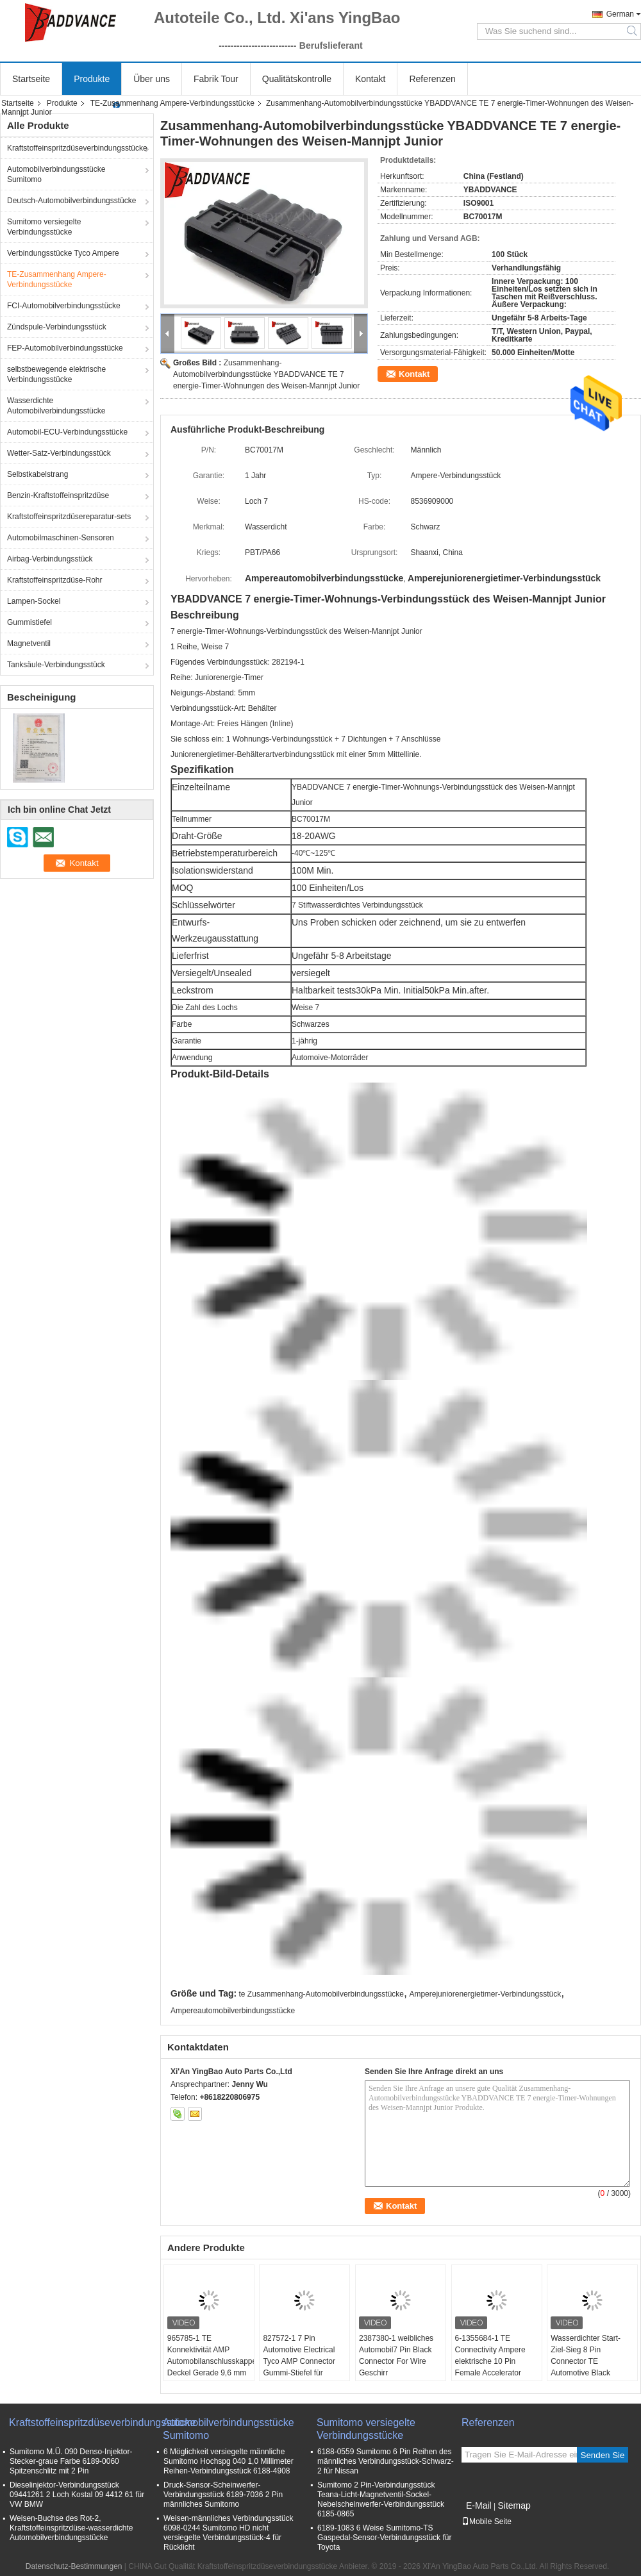 The height and width of the screenshot is (2576, 641). What do you see at coordinates (65, 348) in the screenshot?
I see `FEP-Automobilverbindungsstücke` at bounding box center [65, 348].